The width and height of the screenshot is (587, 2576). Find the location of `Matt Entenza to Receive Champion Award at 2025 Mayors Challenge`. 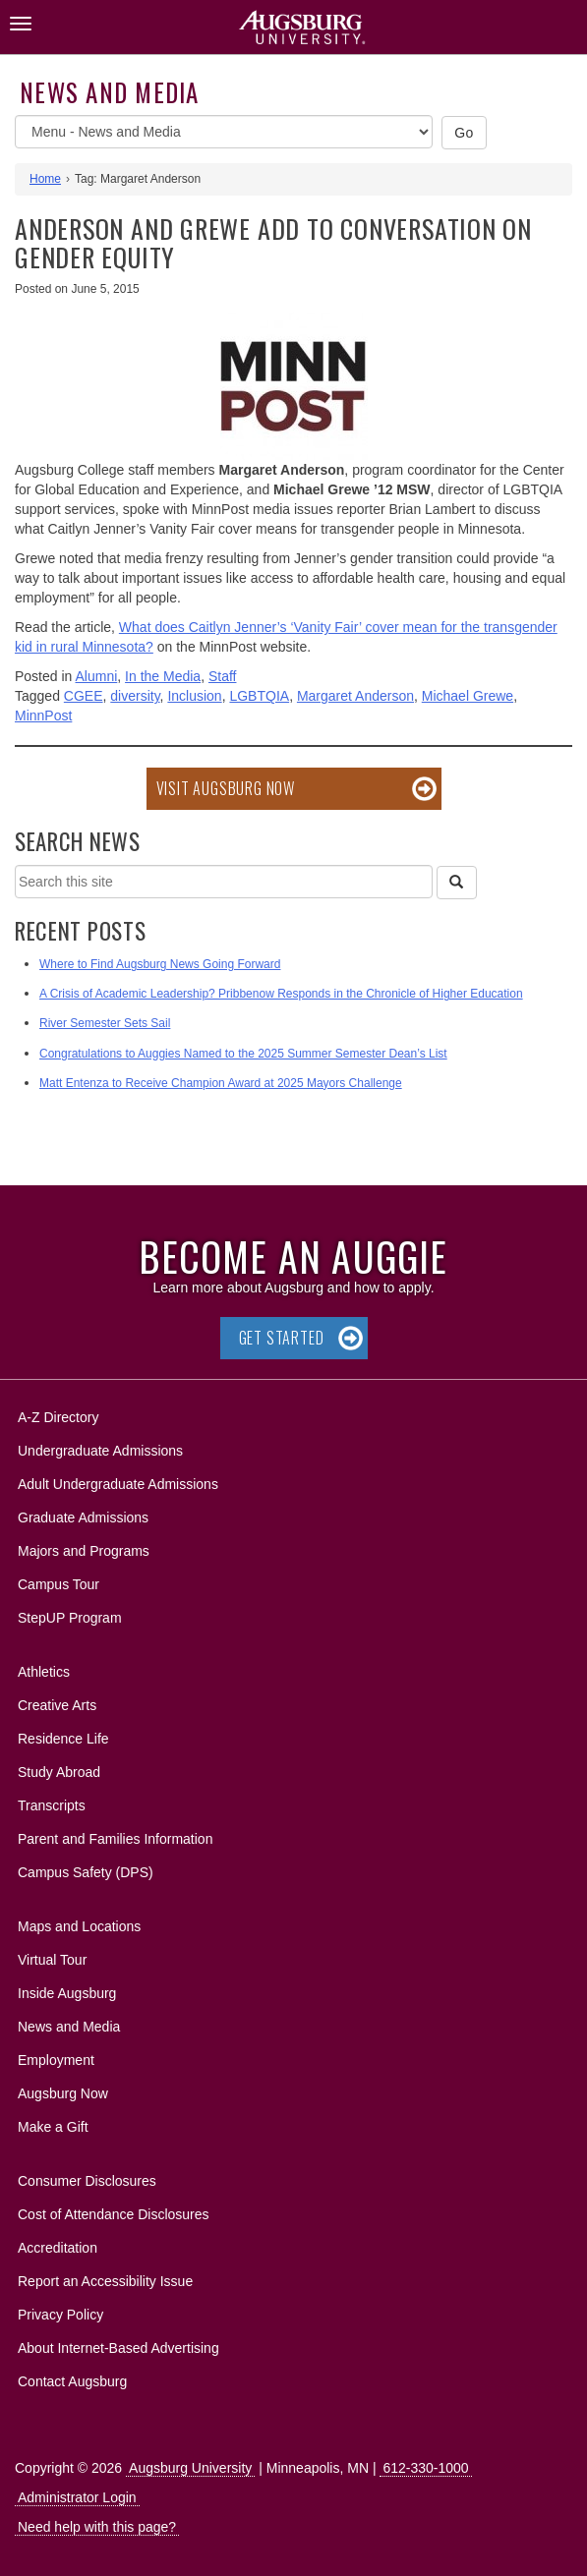

Matt Entenza to Receive Champion Award at 2025 Mayors Challenge is located at coordinates (220, 1083).